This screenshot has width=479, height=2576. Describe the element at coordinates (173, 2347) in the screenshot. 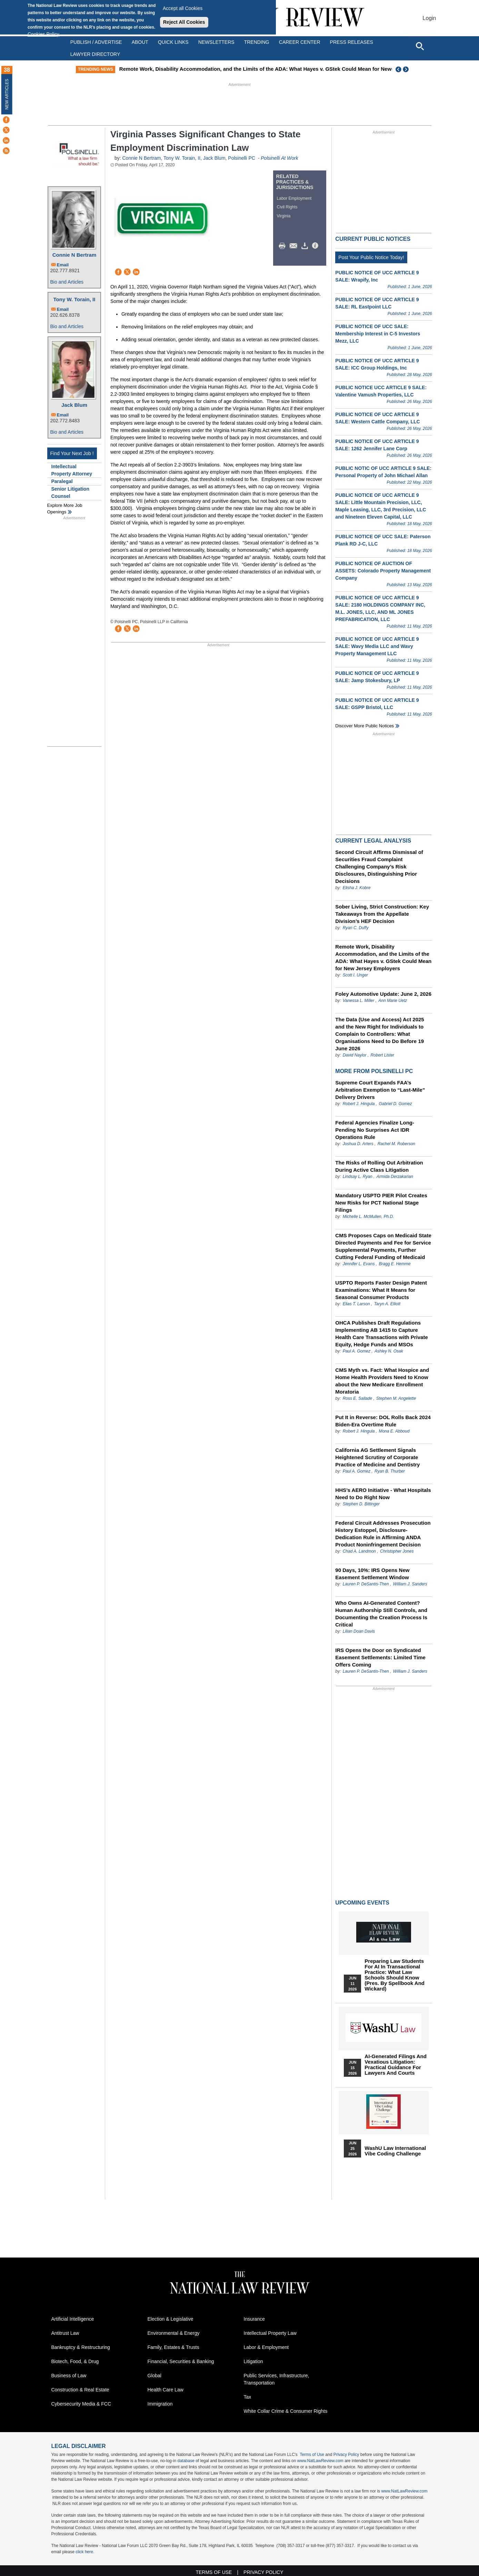

I see `Family, Estates & Trusts` at that location.